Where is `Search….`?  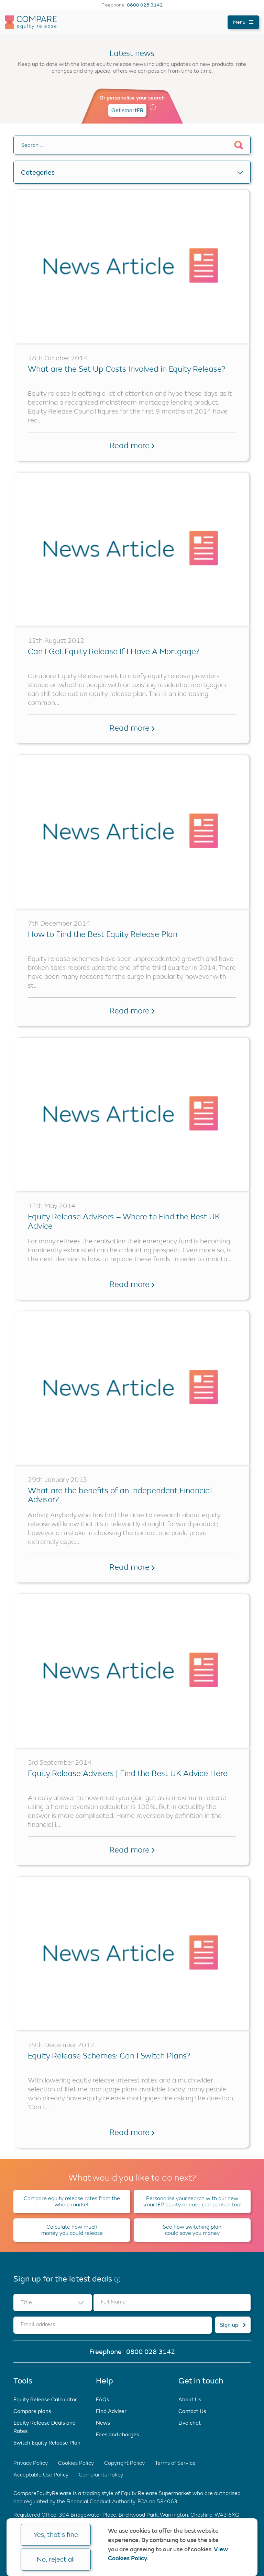 Search…. is located at coordinates (32, 145).